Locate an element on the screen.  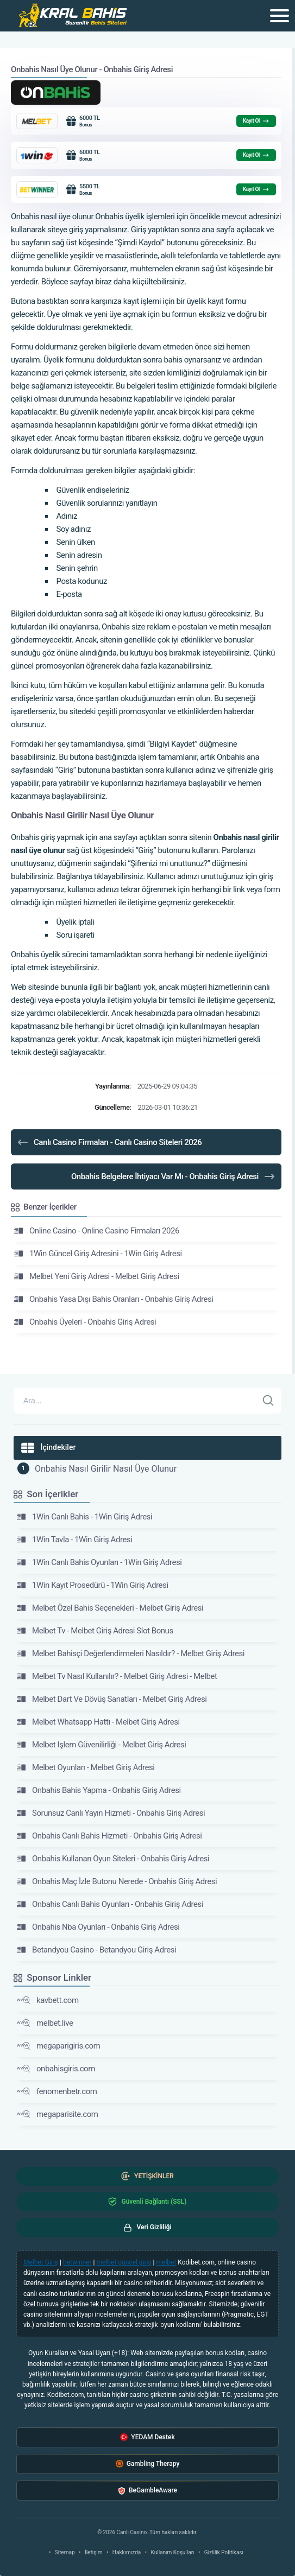
Onbahis Üyeleri - Onbahis Giriş Adresi is located at coordinates (85, 1322).